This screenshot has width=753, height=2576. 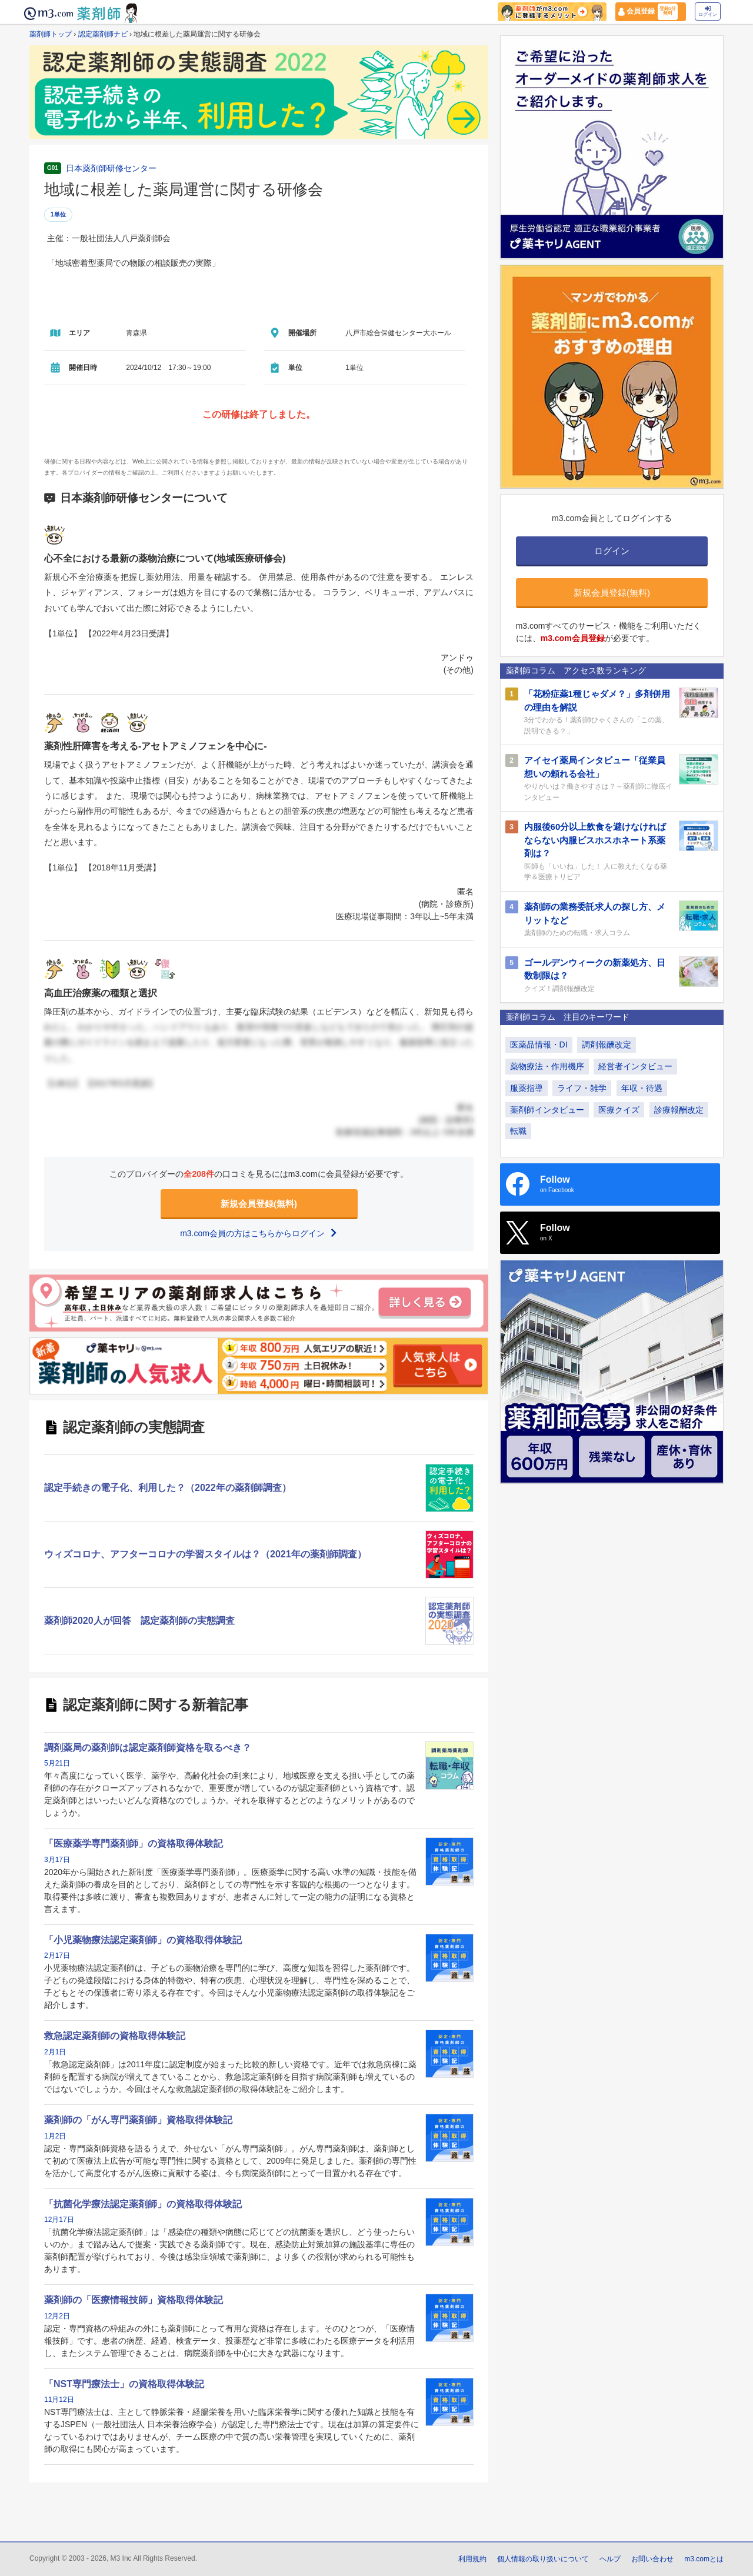 What do you see at coordinates (610, 2559) in the screenshot?
I see `ヘルプ` at bounding box center [610, 2559].